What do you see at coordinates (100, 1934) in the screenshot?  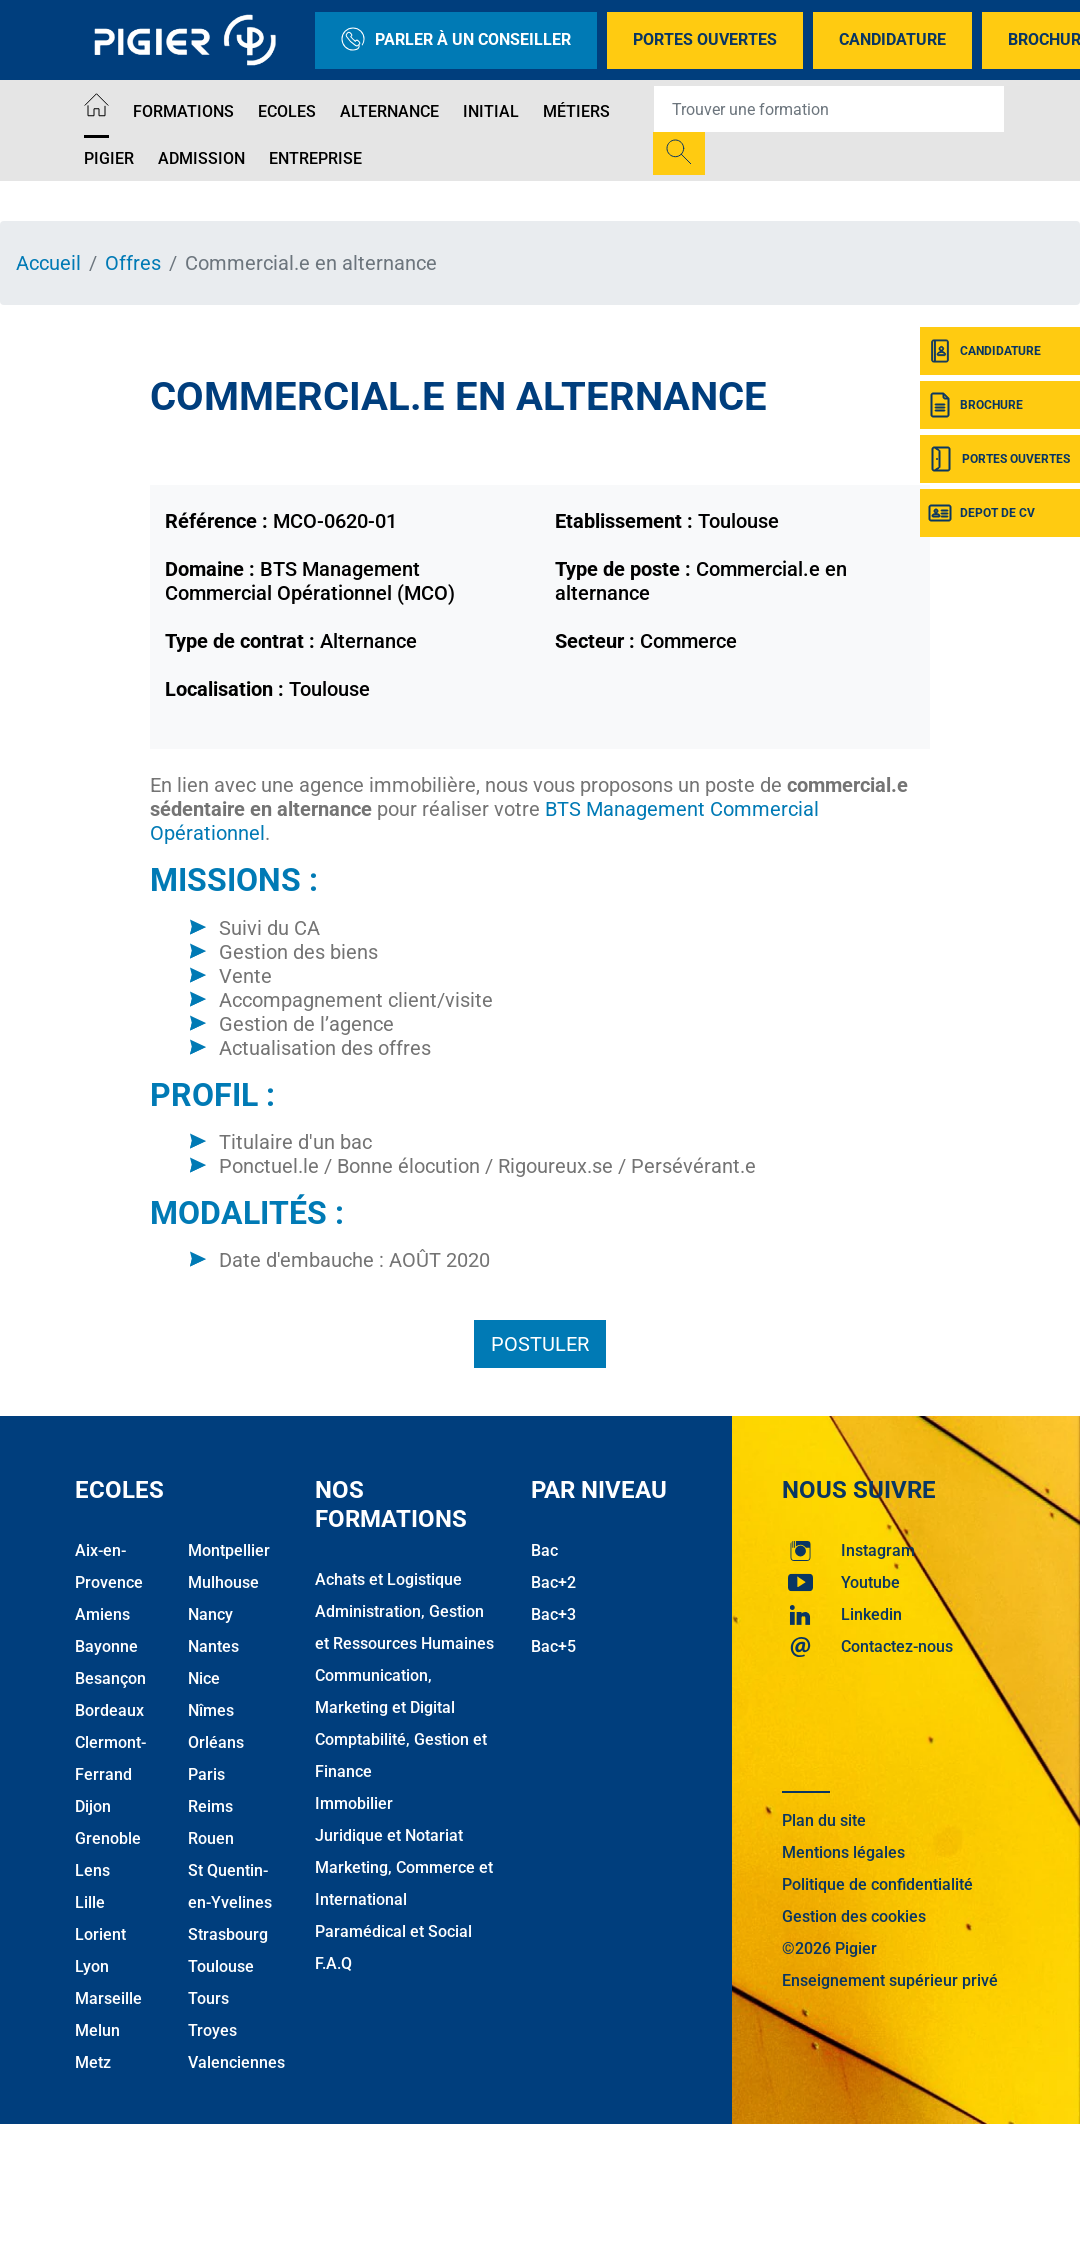 I see `Lorient` at bounding box center [100, 1934].